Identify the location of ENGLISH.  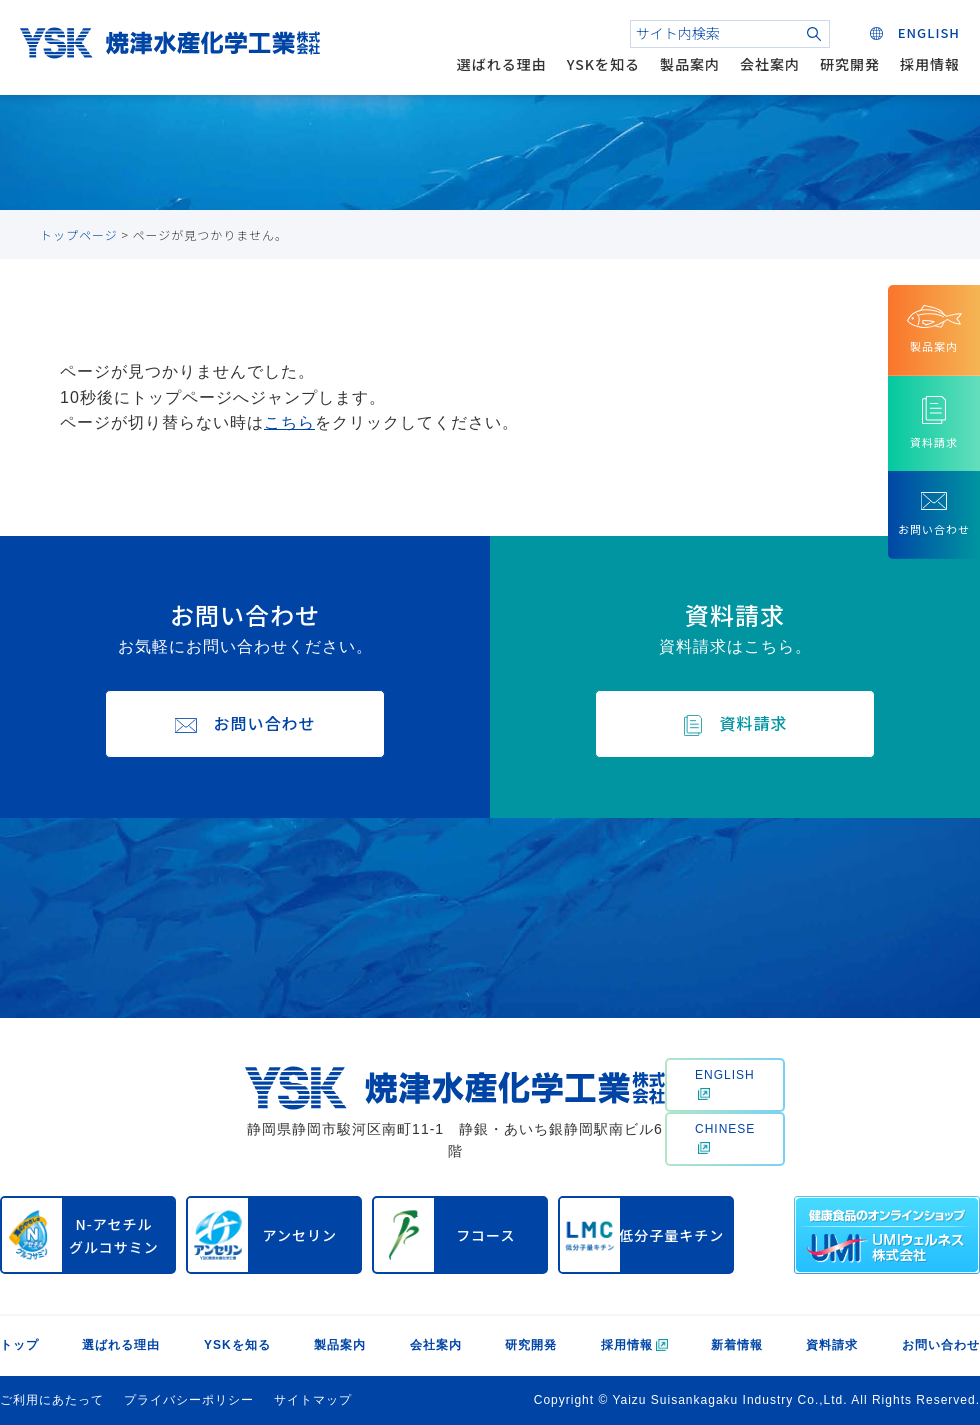
(725, 1084).